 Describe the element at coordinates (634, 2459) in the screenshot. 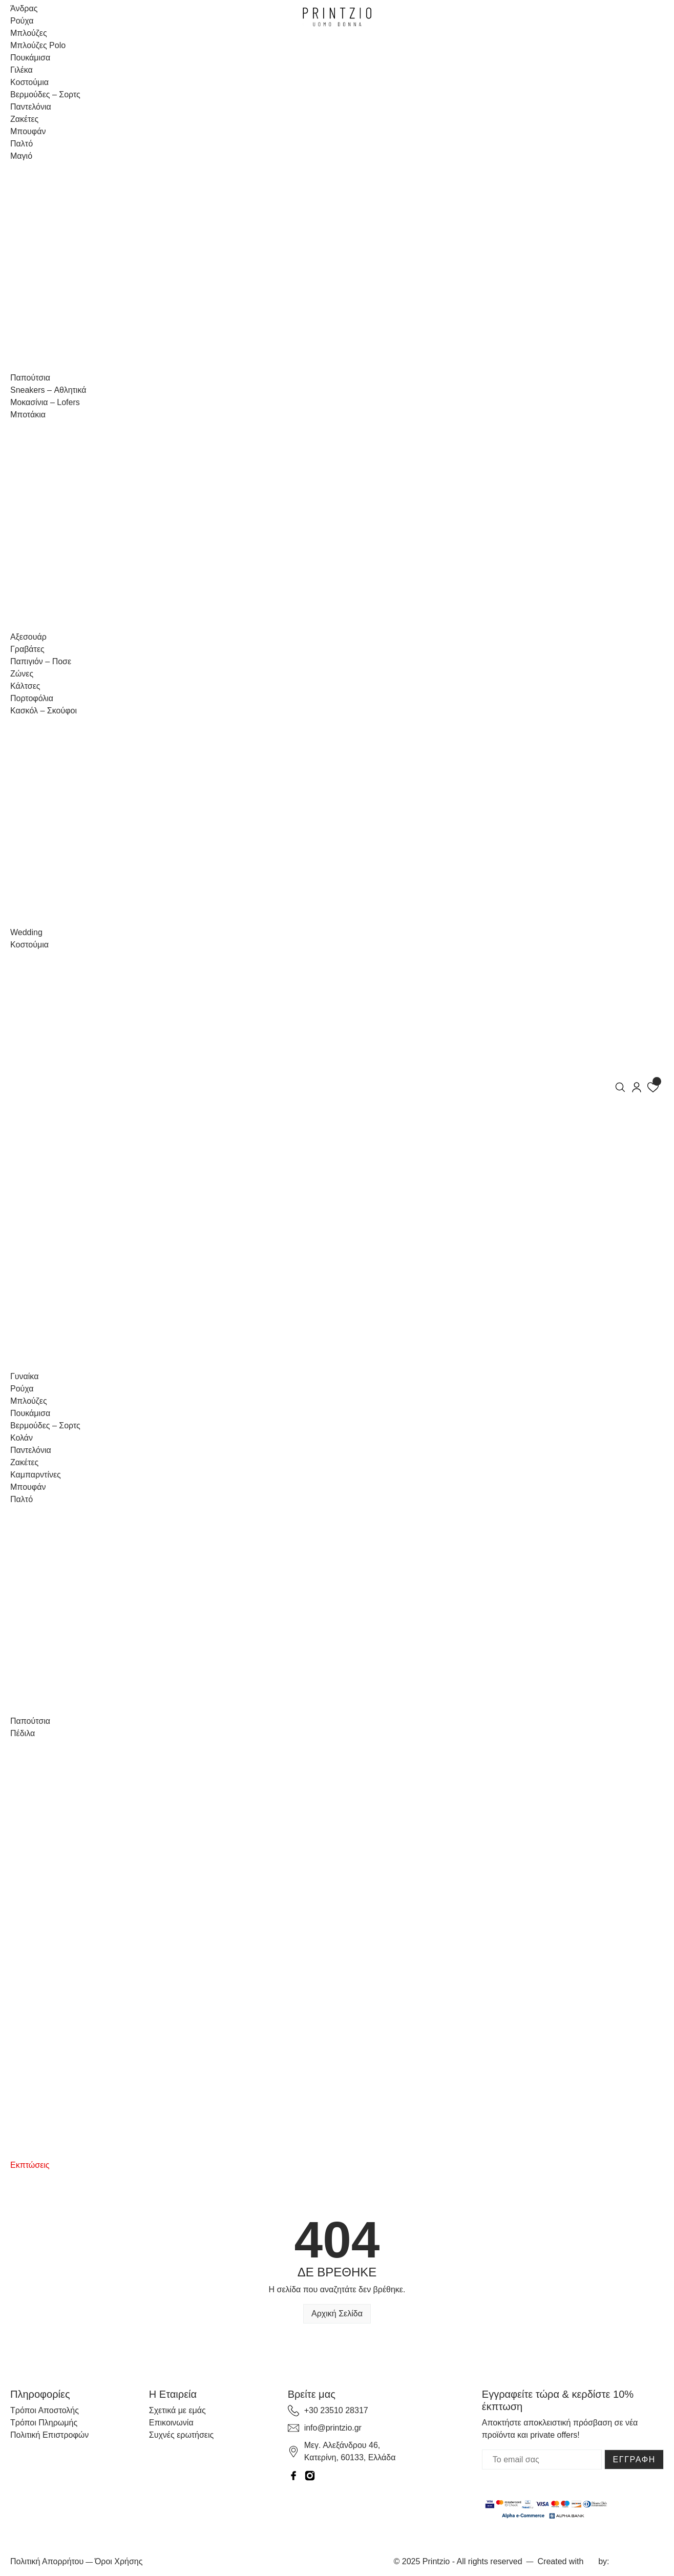

I see `ΕΓΓΡΑΦΗ` at that location.